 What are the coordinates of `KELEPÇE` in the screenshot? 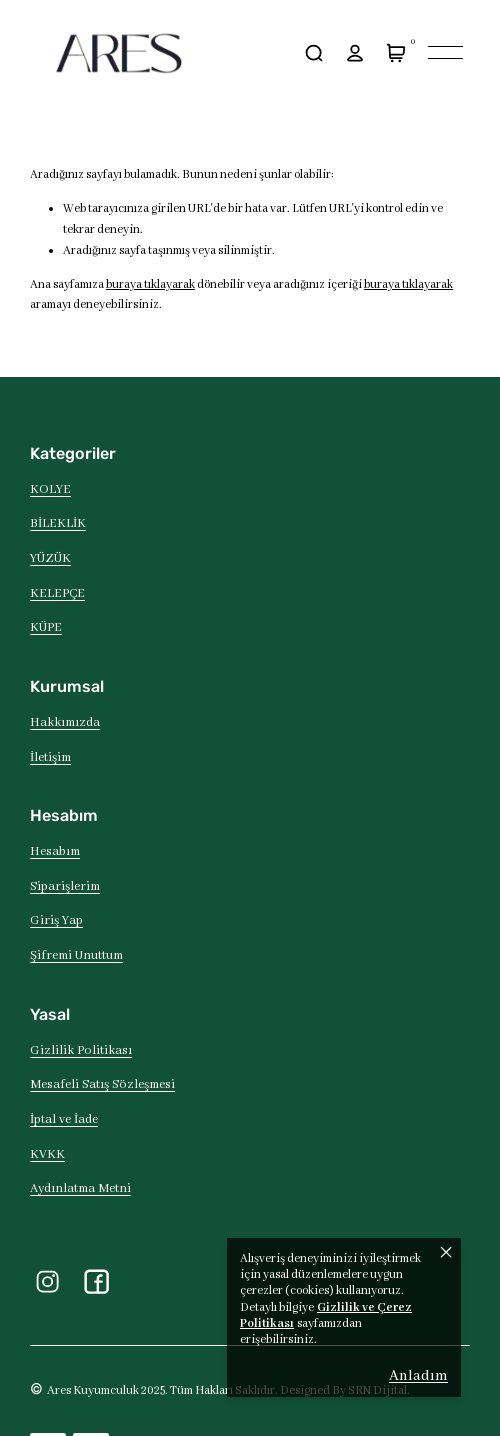 It's located at (57, 594).